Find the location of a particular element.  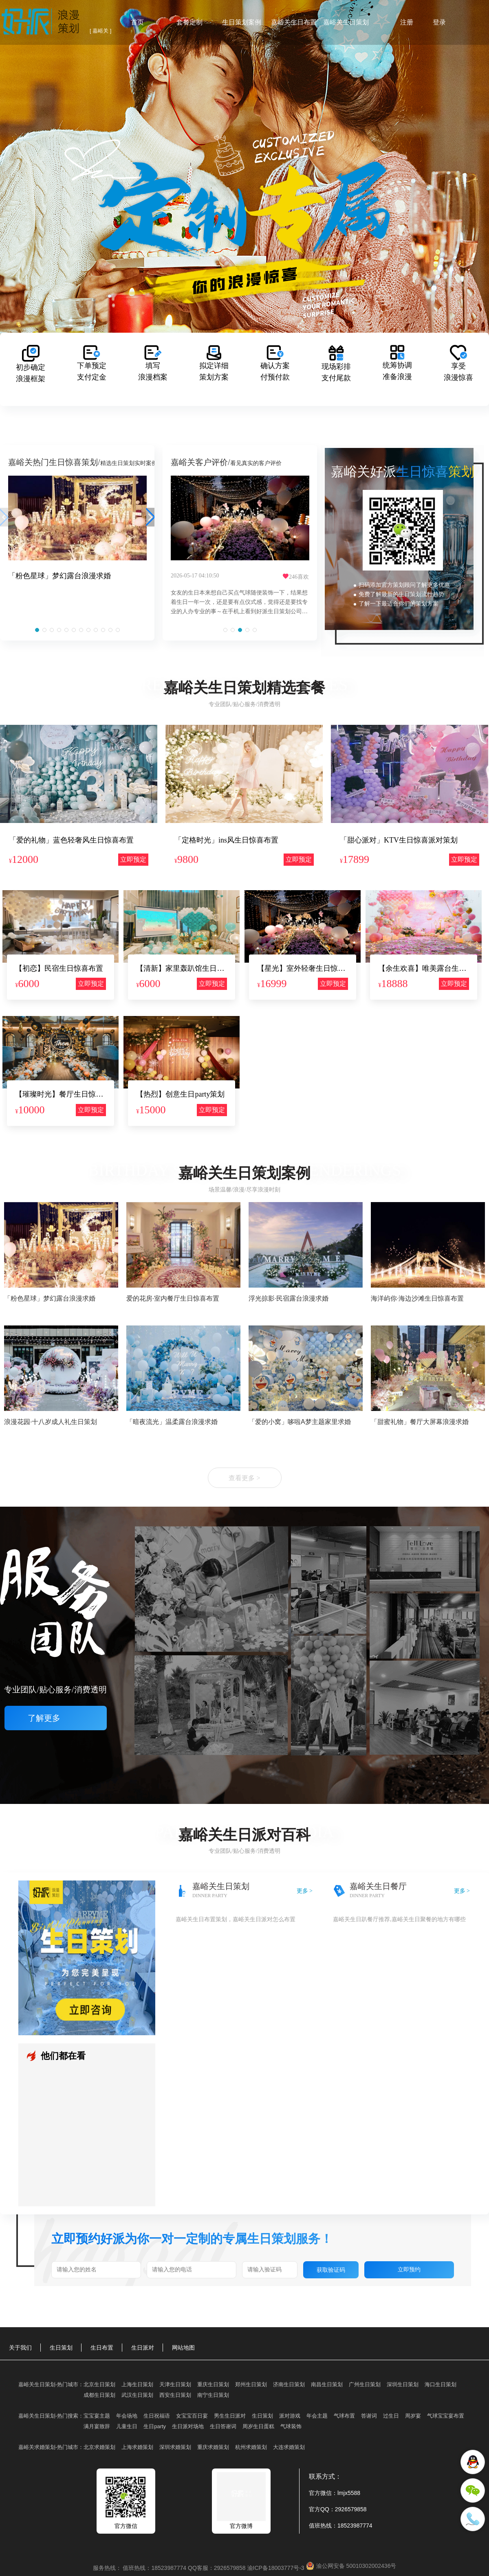

生日策划 is located at coordinates (61, 2347).